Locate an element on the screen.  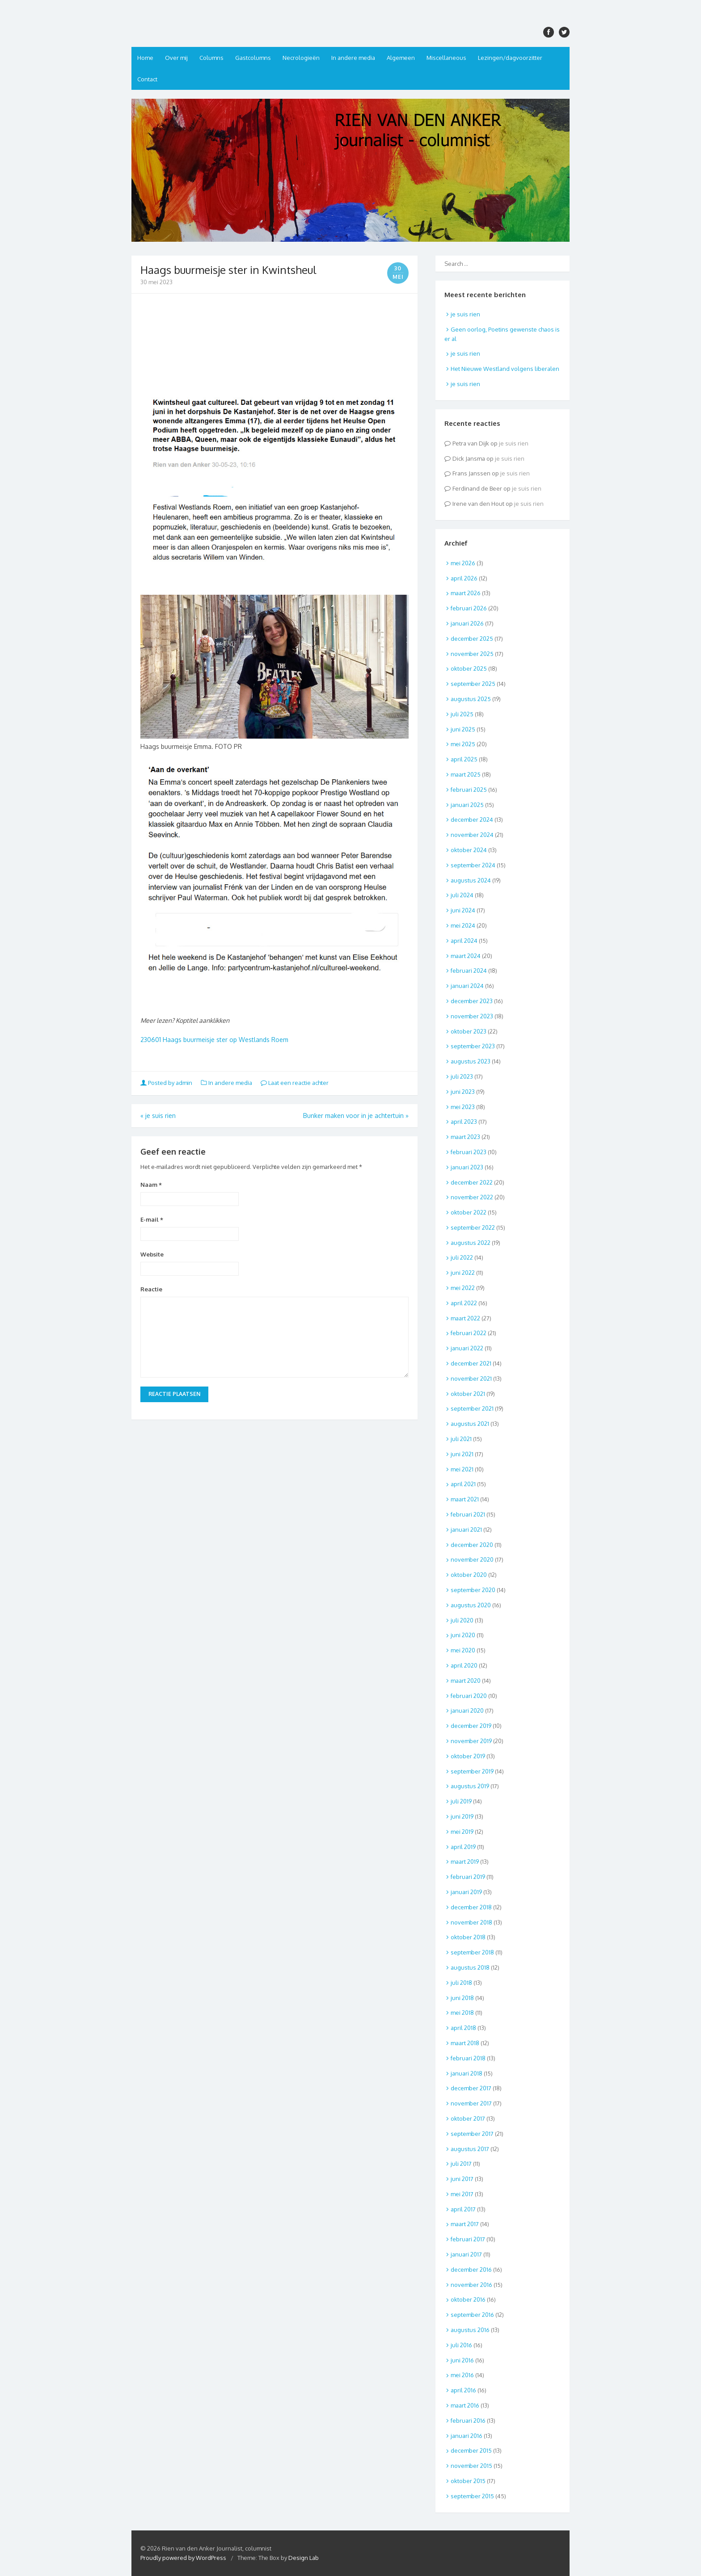
april 2021 is located at coordinates (463, 1484).